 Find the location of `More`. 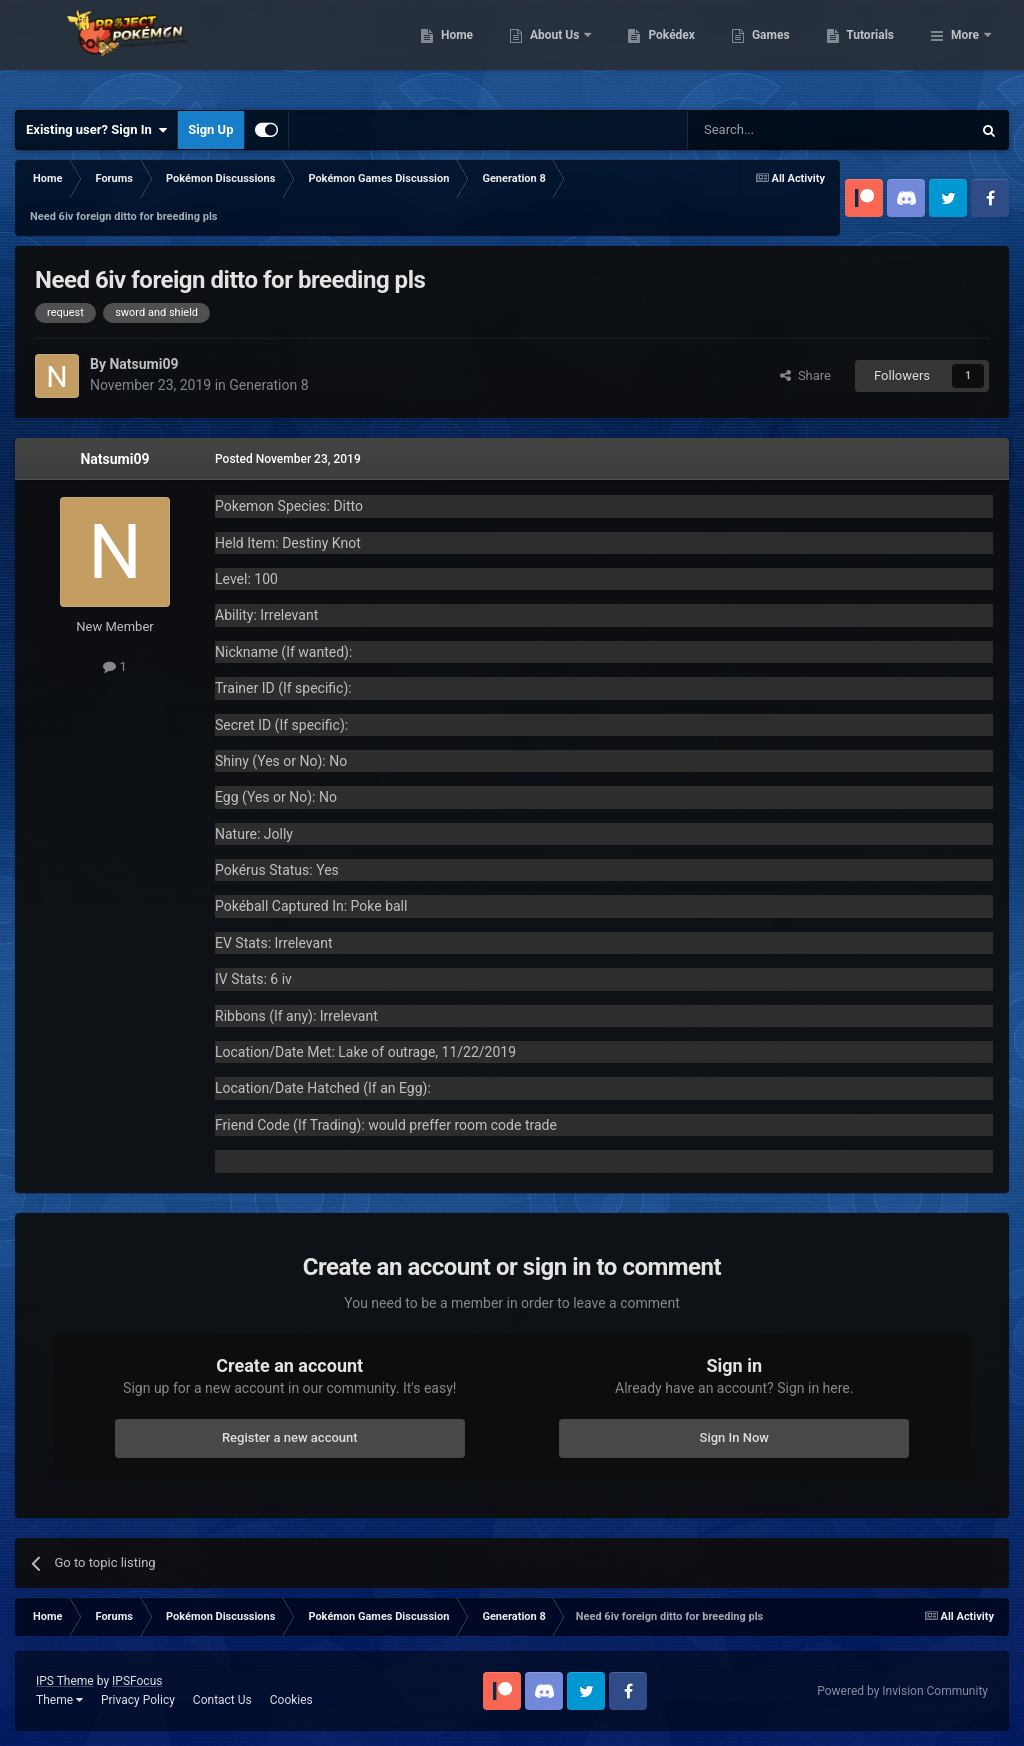

More is located at coordinates (965, 50).